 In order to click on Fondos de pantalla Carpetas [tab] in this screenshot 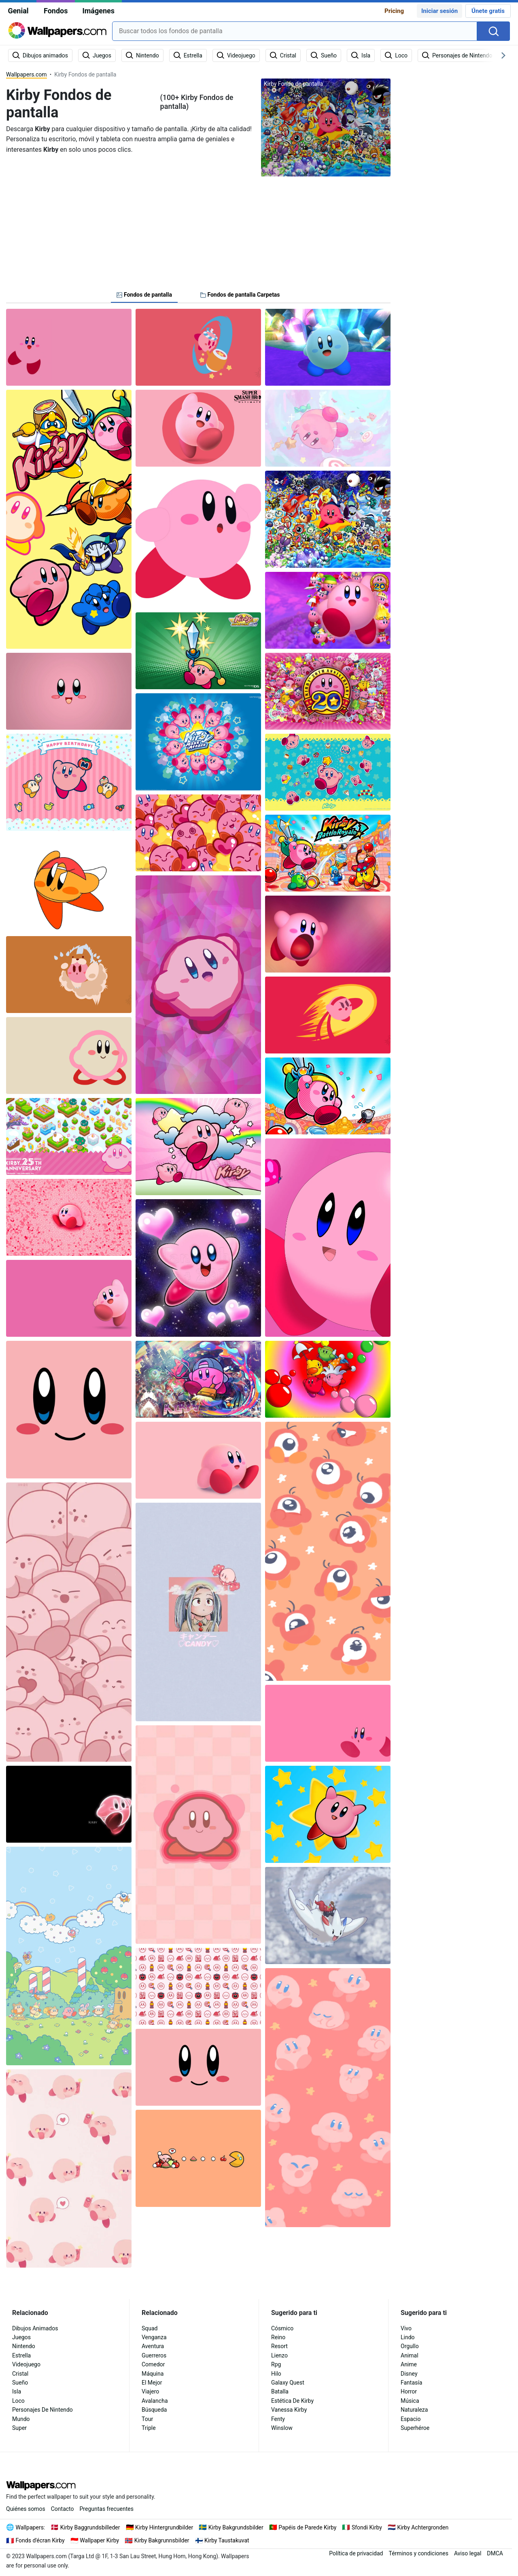, I will do `click(240, 294)`.